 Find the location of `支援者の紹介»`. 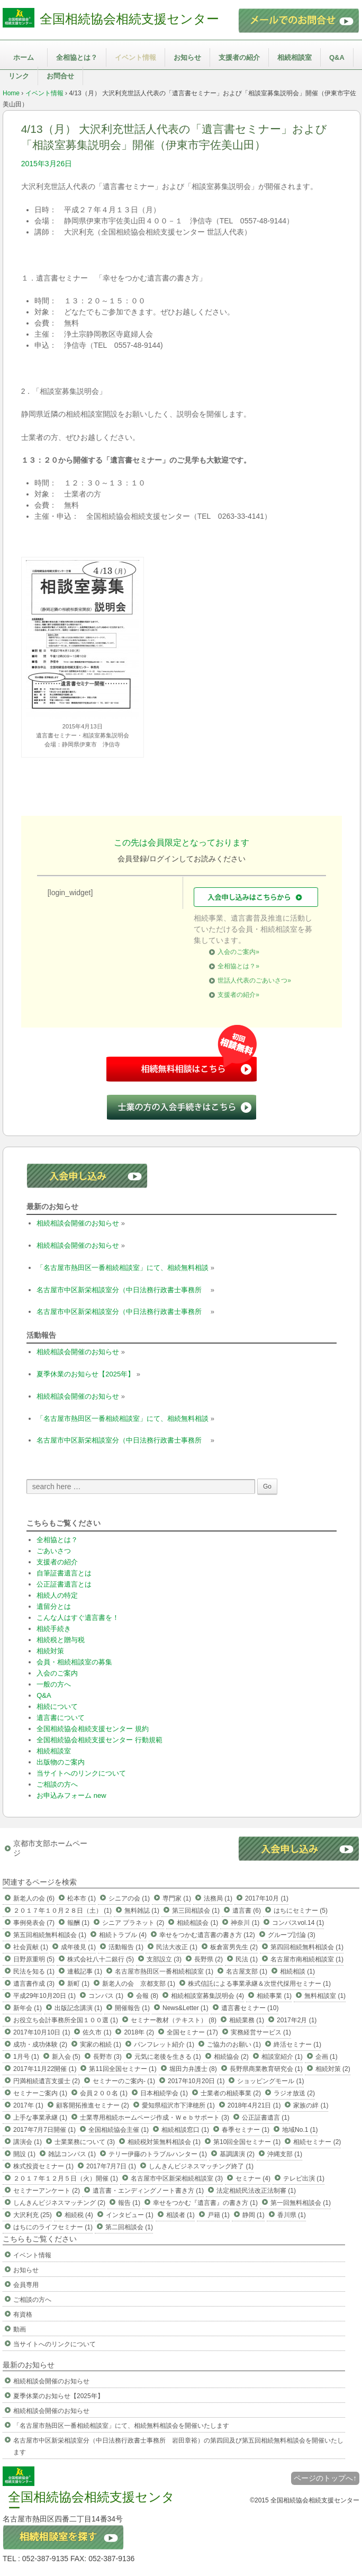

支援者の紹介» is located at coordinates (238, 994).